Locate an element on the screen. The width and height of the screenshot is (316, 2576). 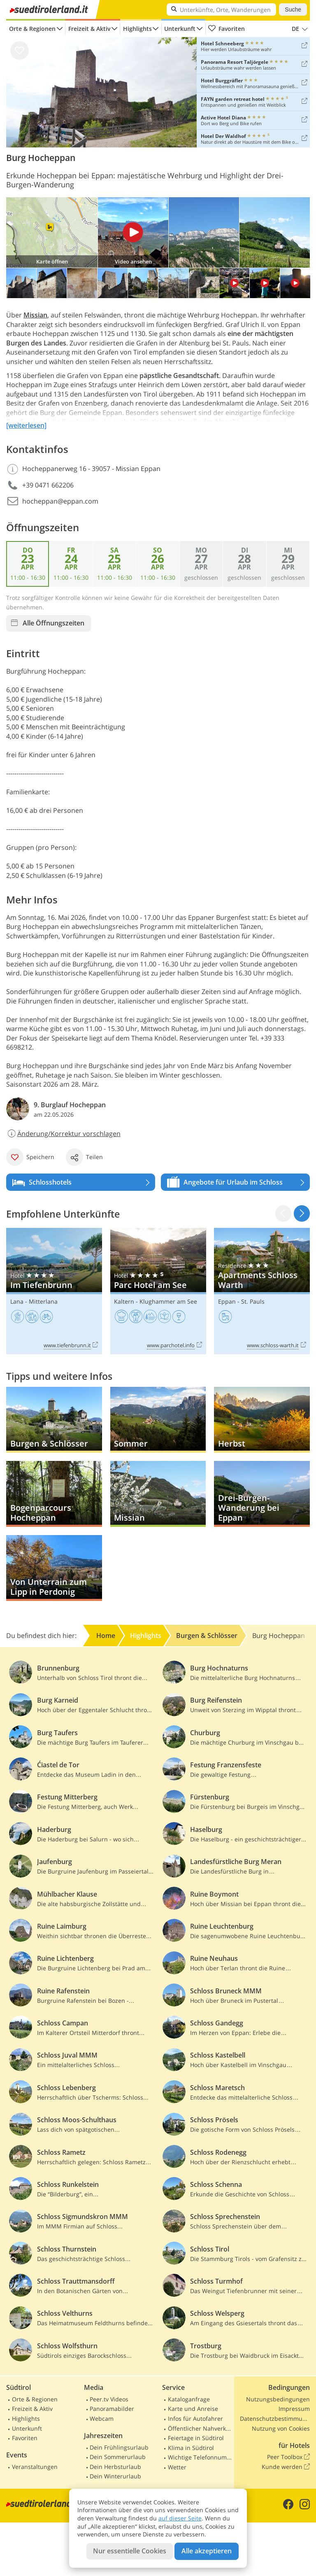
St. Pauls is located at coordinates (253, 1301).